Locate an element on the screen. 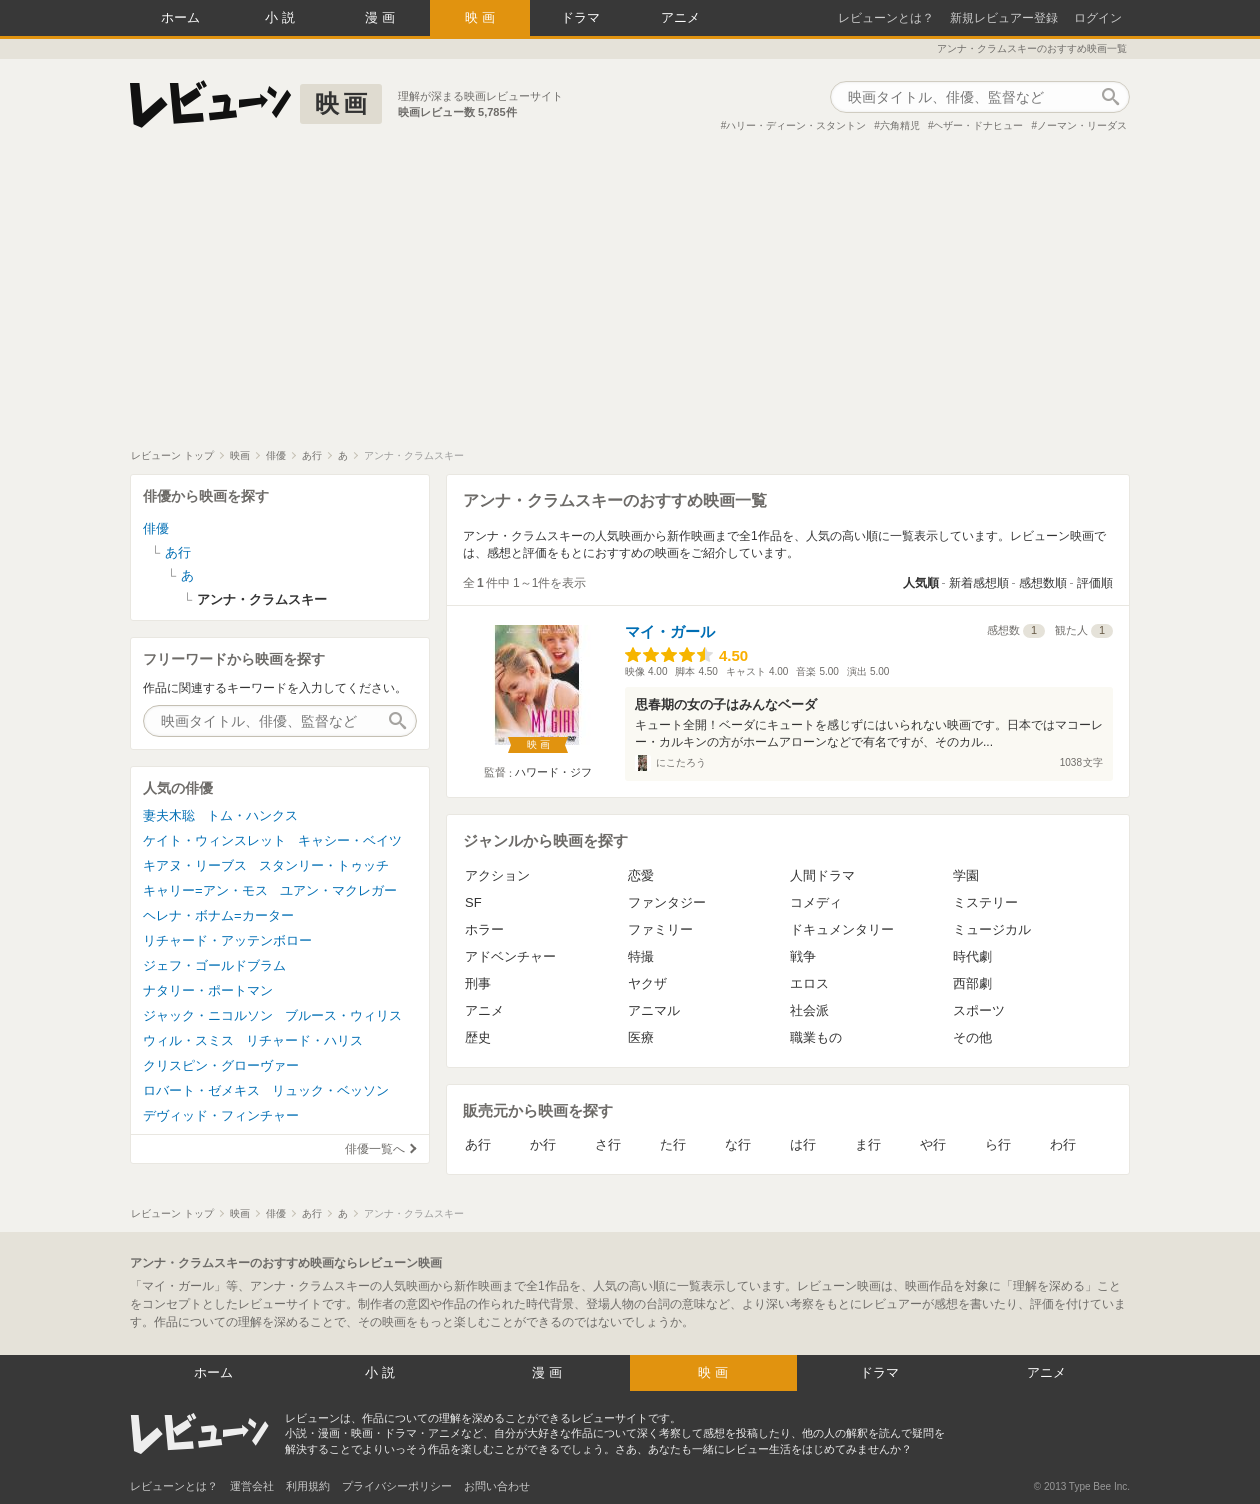 Image resolution: width=1260 pixels, height=1504 pixels. ウィル・スミス is located at coordinates (188, 1040).